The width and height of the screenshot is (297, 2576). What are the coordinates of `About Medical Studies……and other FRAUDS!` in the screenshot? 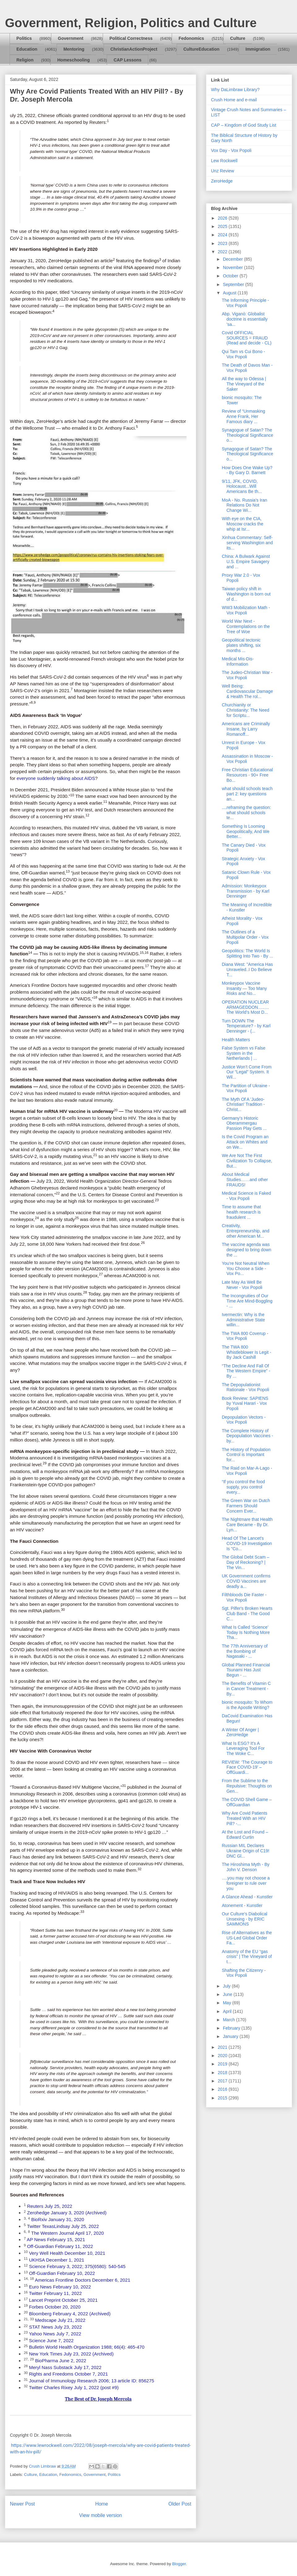 It's located at (245, 1179).